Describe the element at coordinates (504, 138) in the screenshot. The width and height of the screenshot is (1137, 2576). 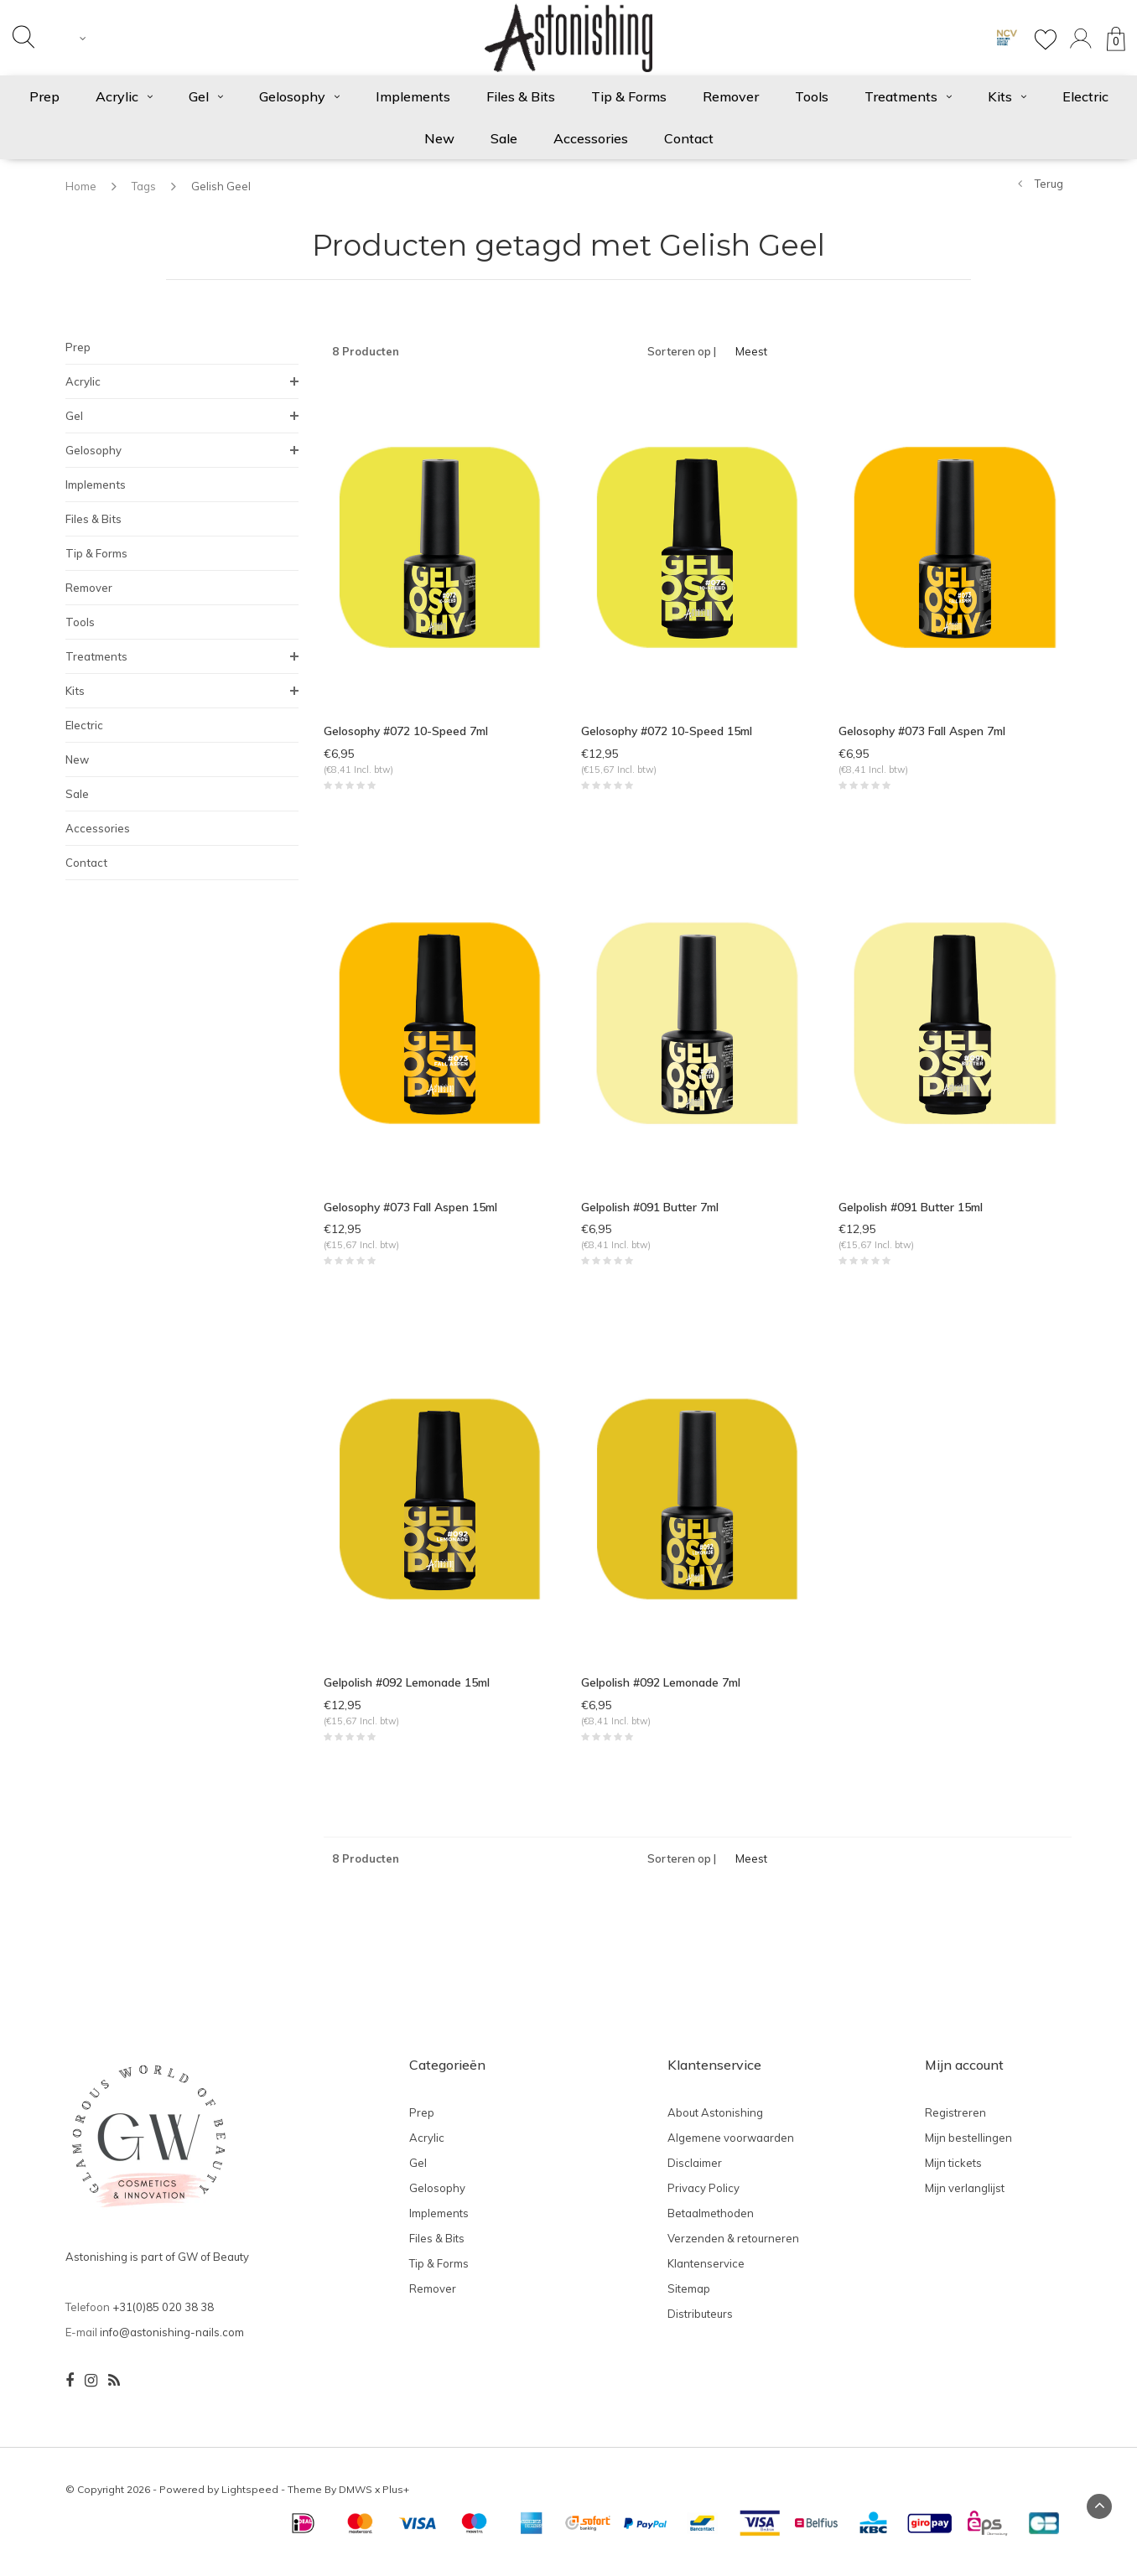
I see `Sale` at that location.